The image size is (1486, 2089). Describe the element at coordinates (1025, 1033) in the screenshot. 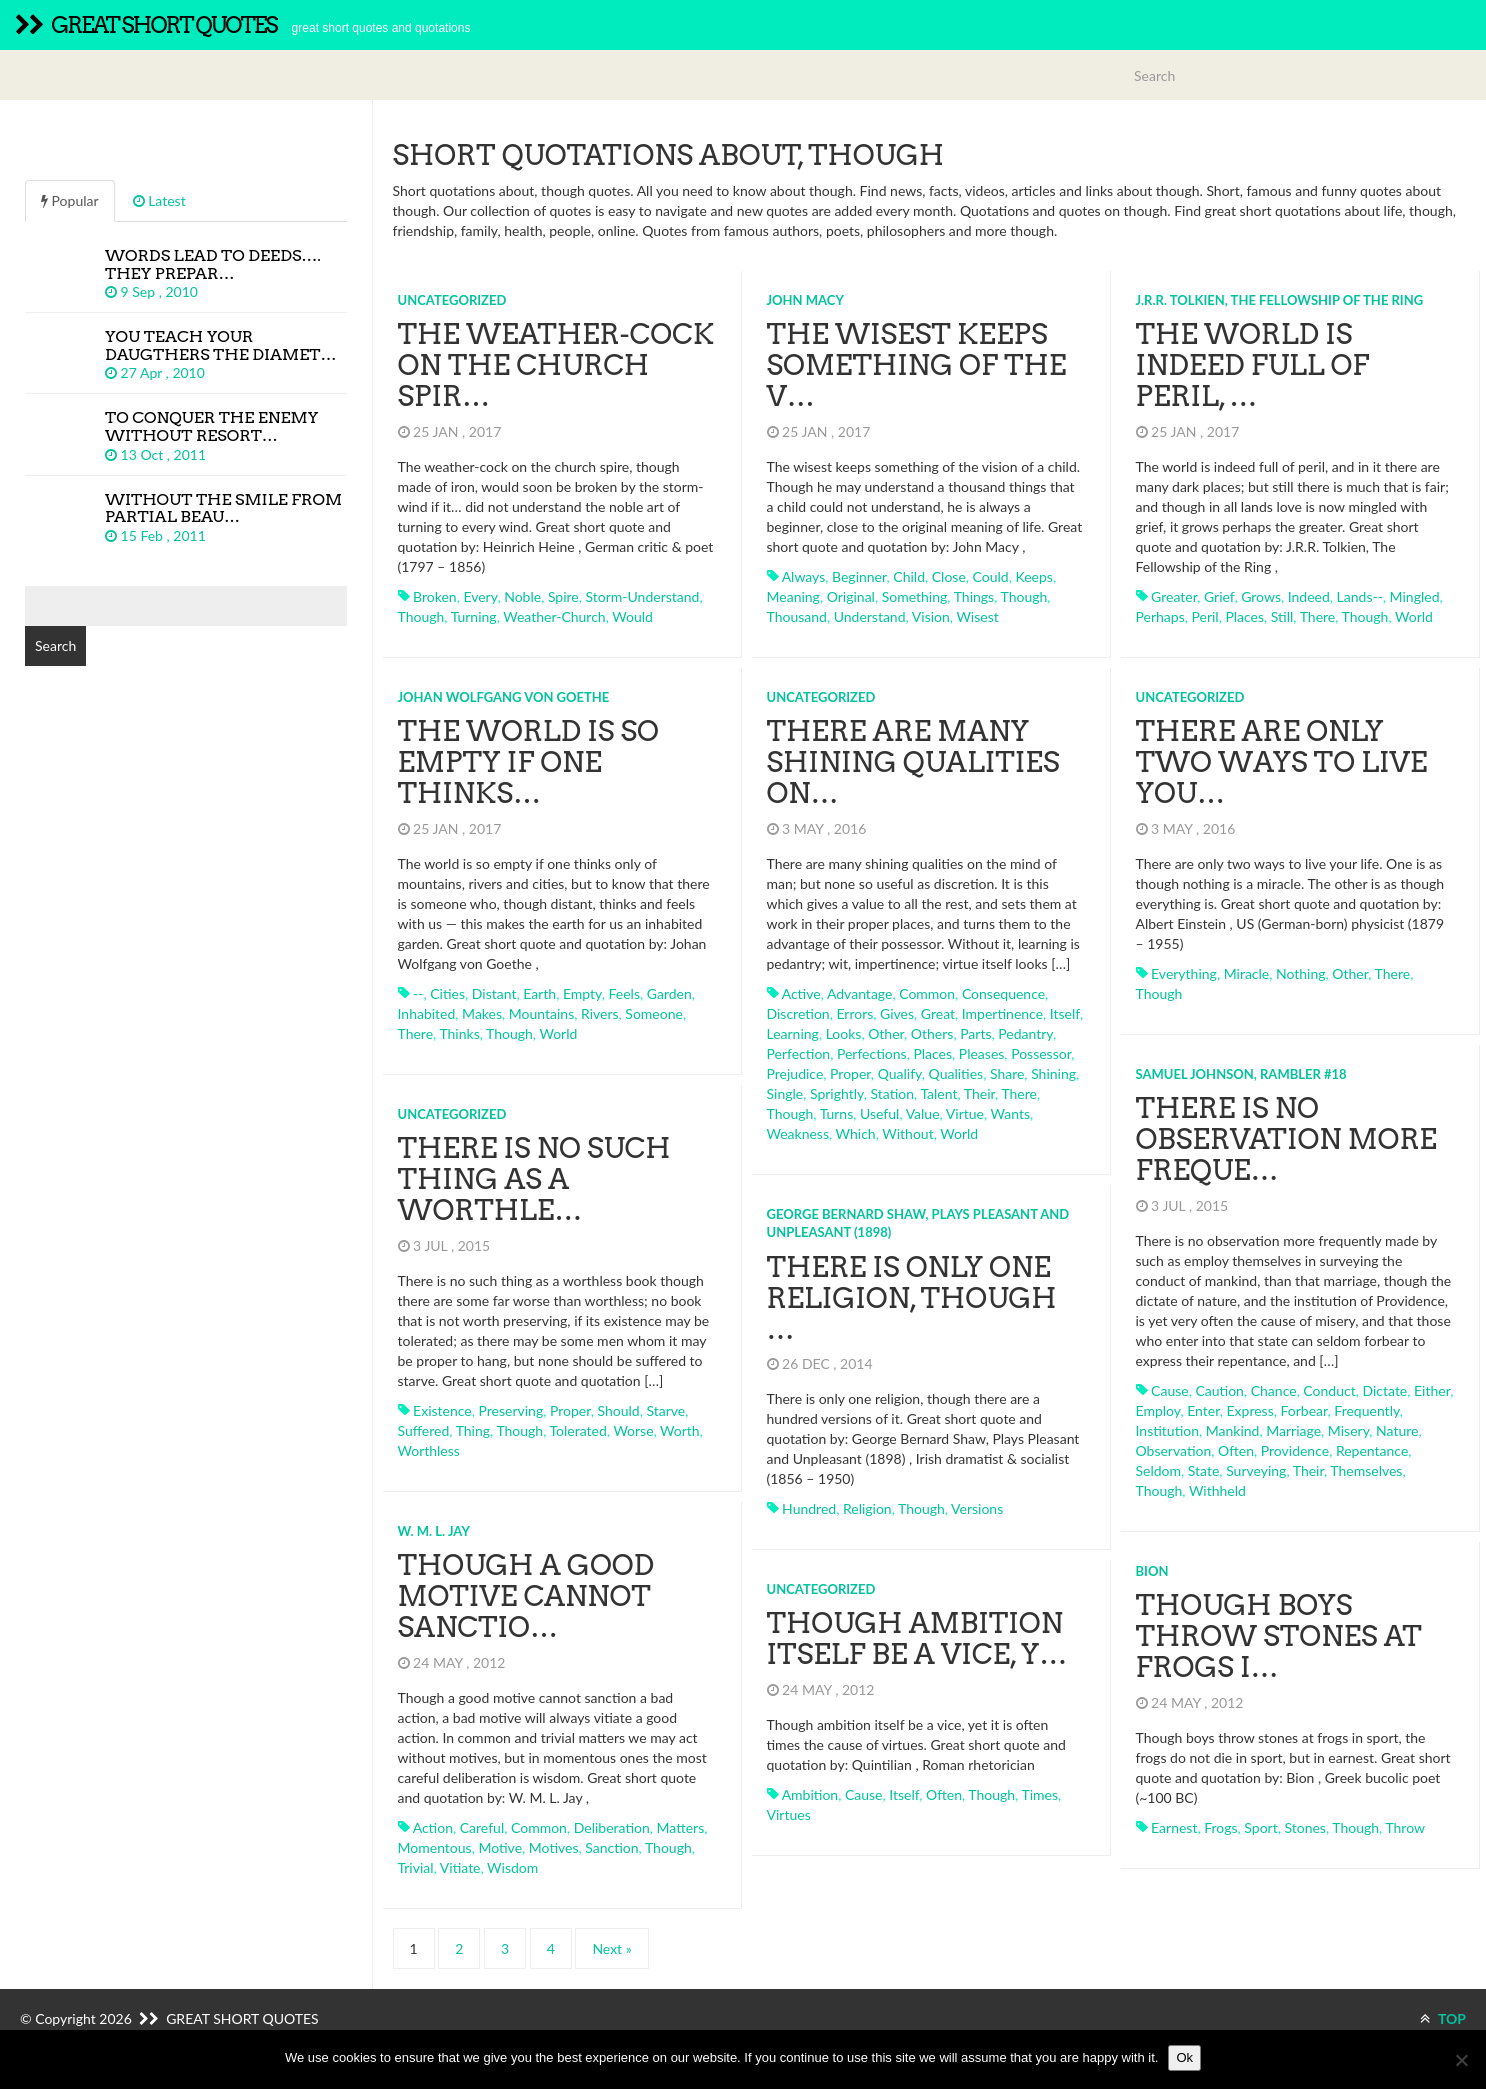

I see `pedantry` at that location.